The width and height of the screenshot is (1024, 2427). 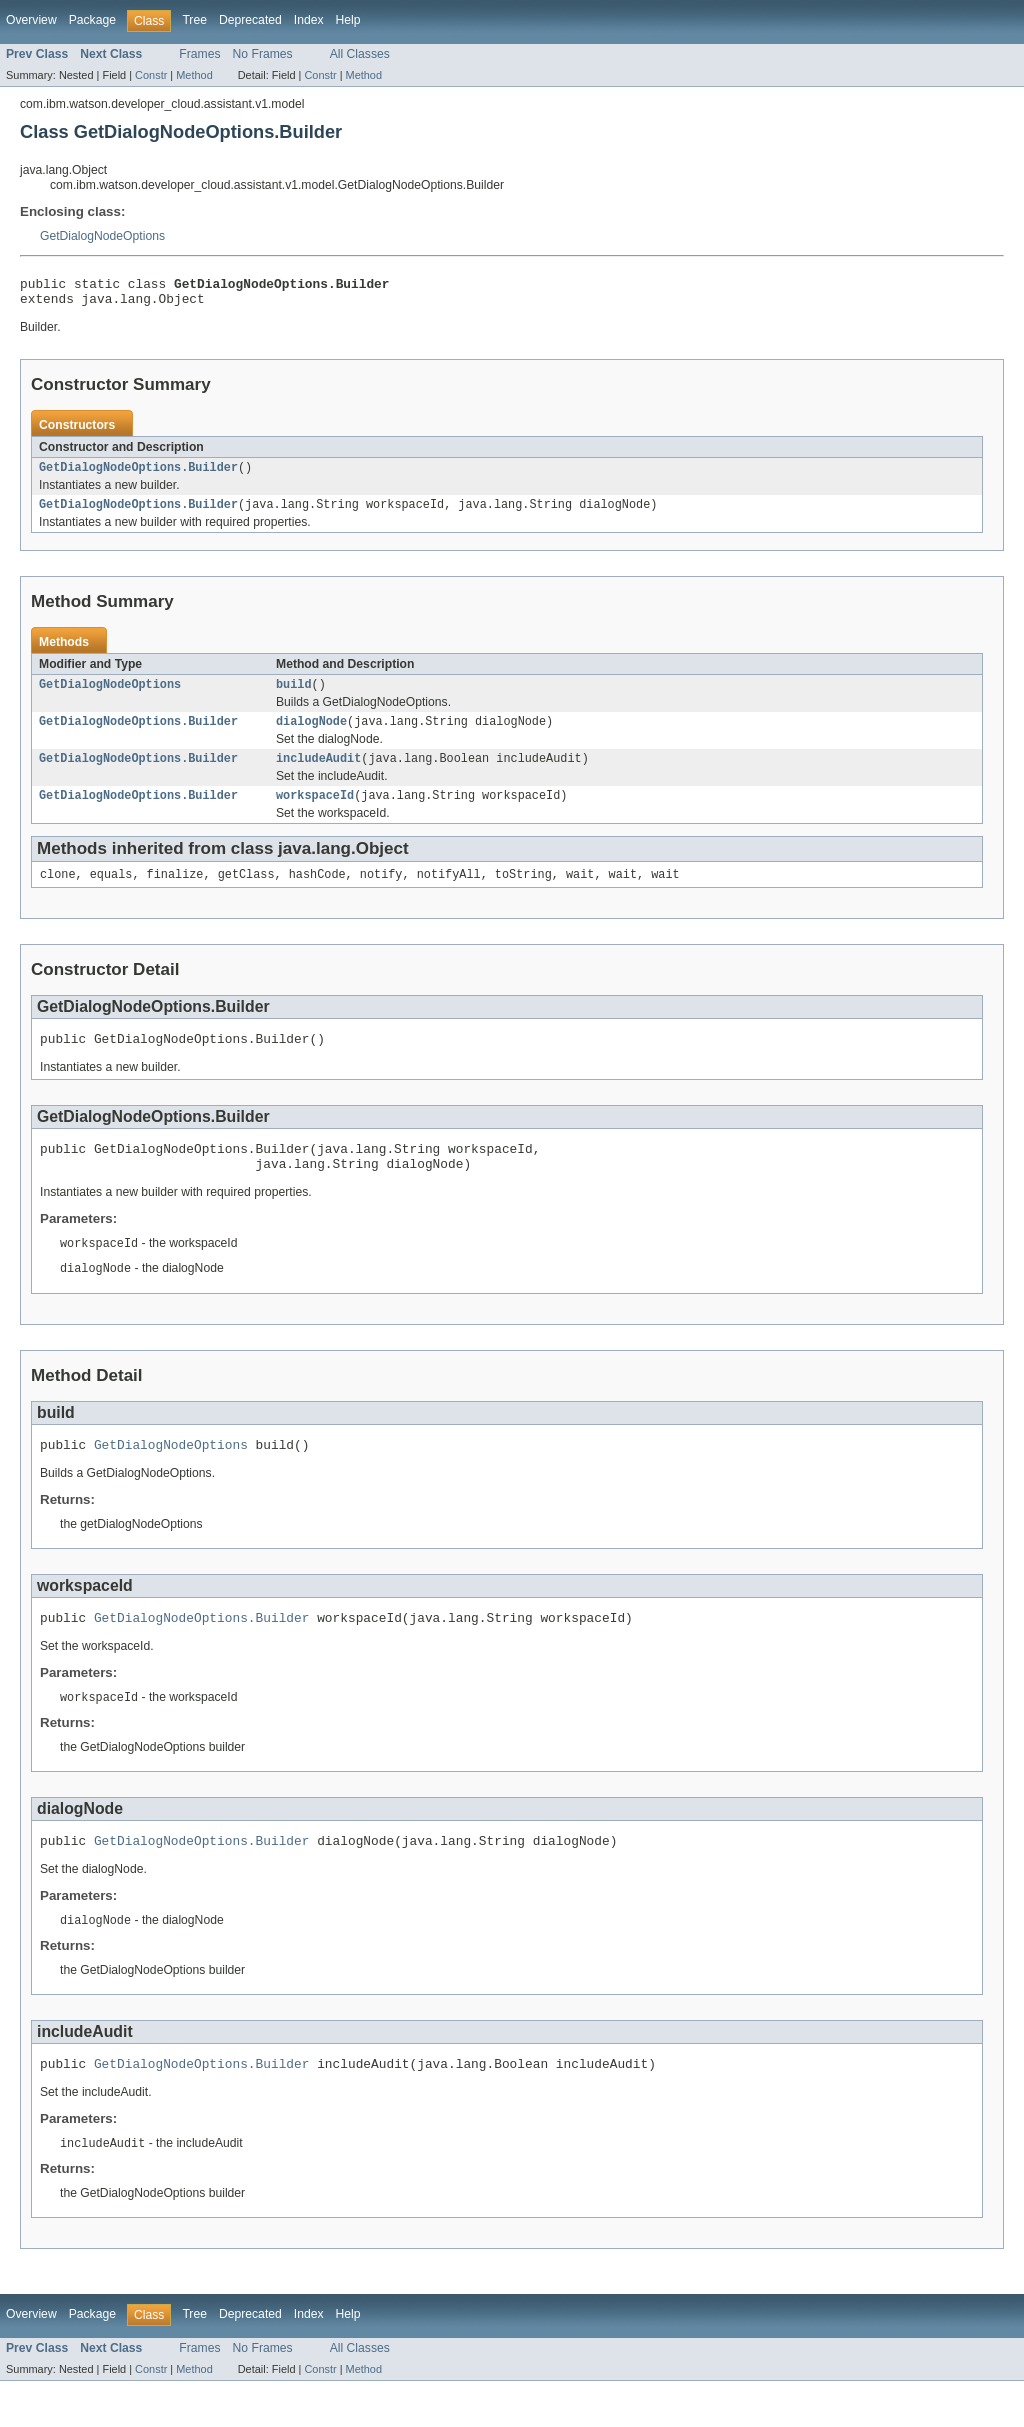 I want to click on GetDialogNodeOptions, so click(x=102, y=236).